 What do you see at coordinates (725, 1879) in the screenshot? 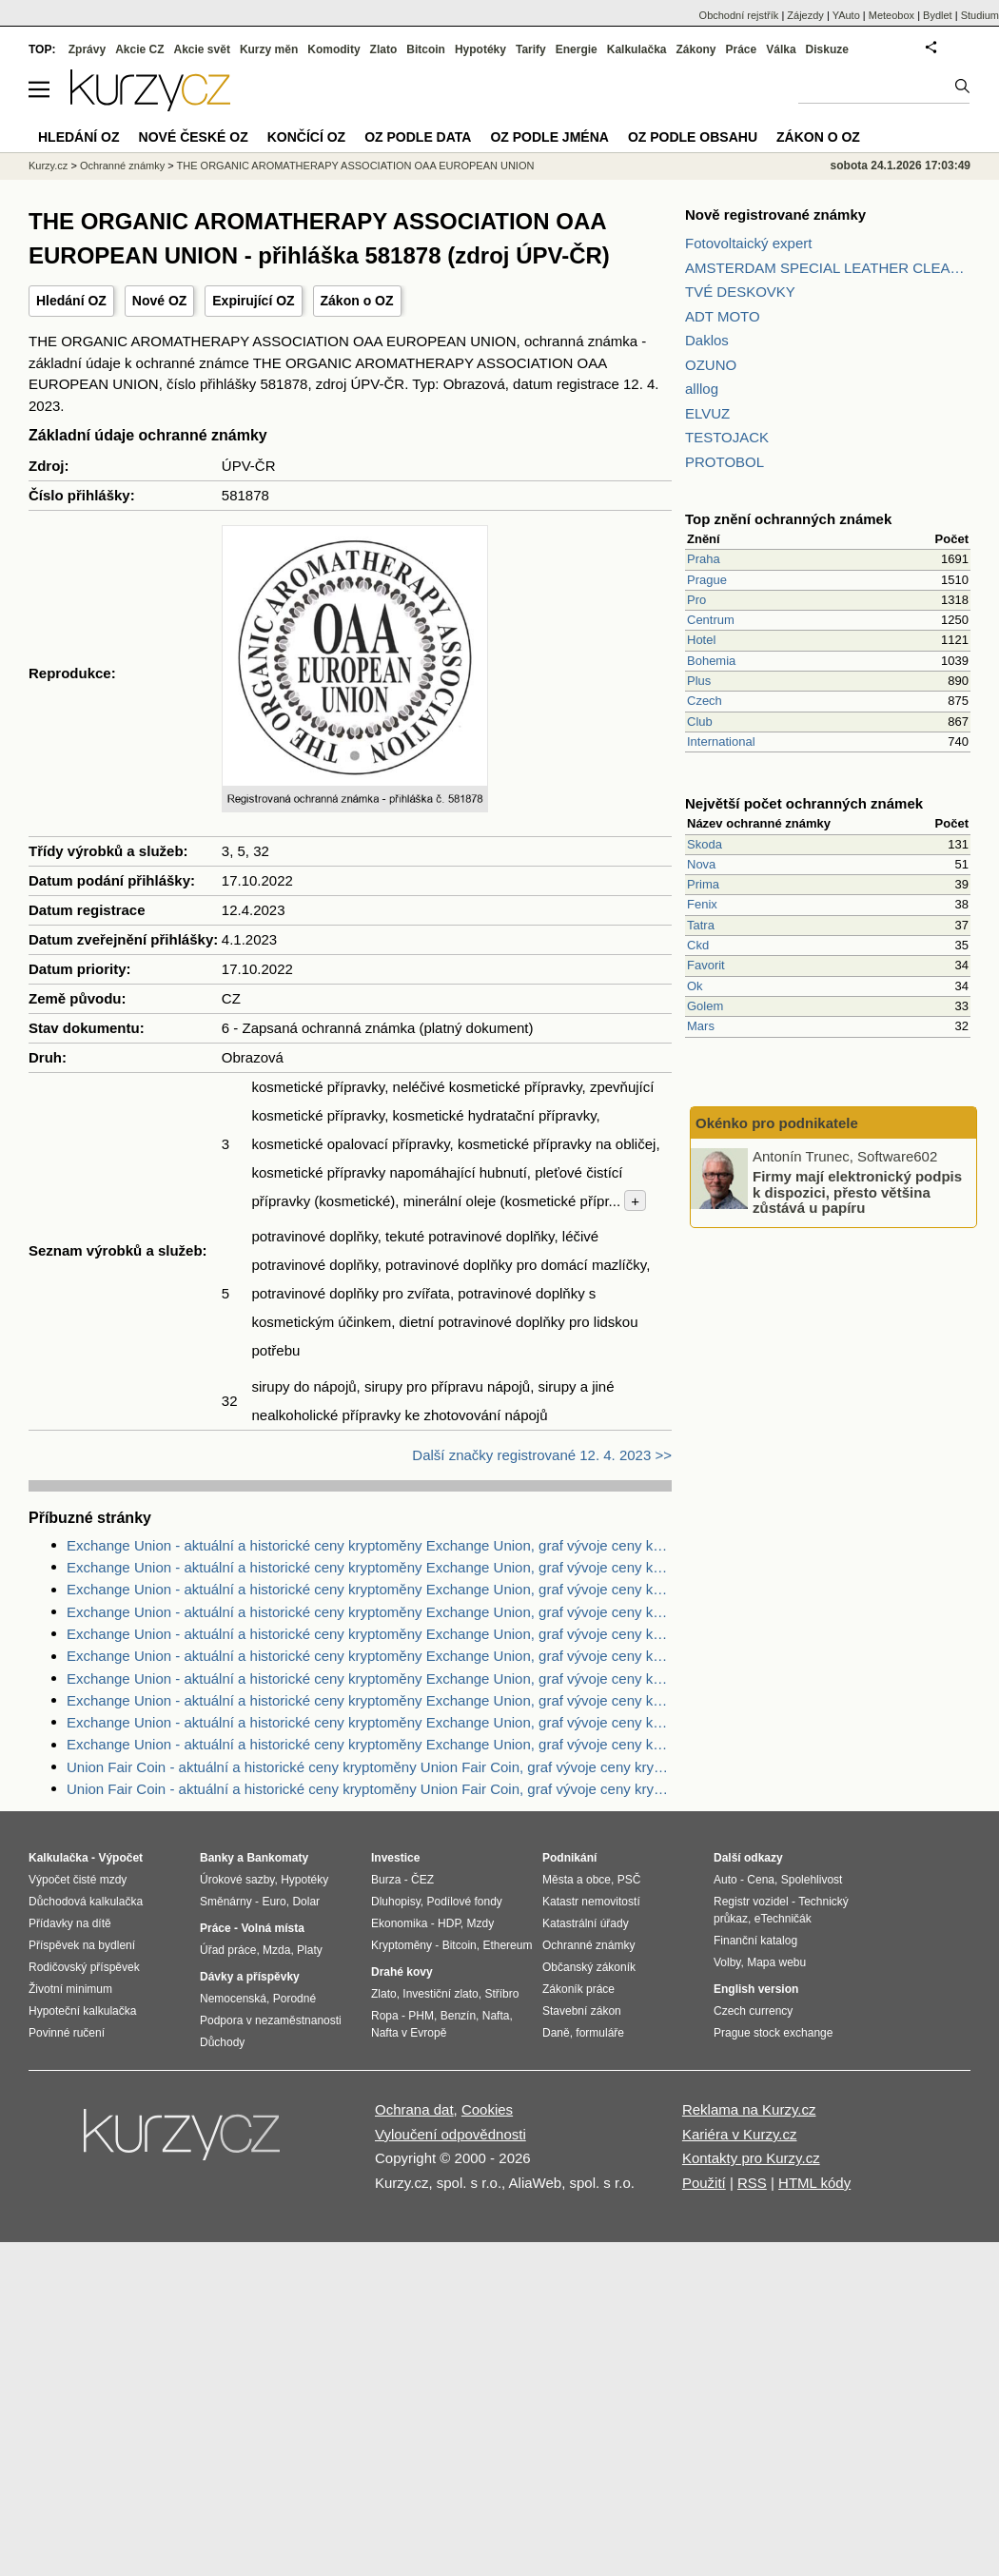
I see `Auto` at bounding box center [725, 1879].